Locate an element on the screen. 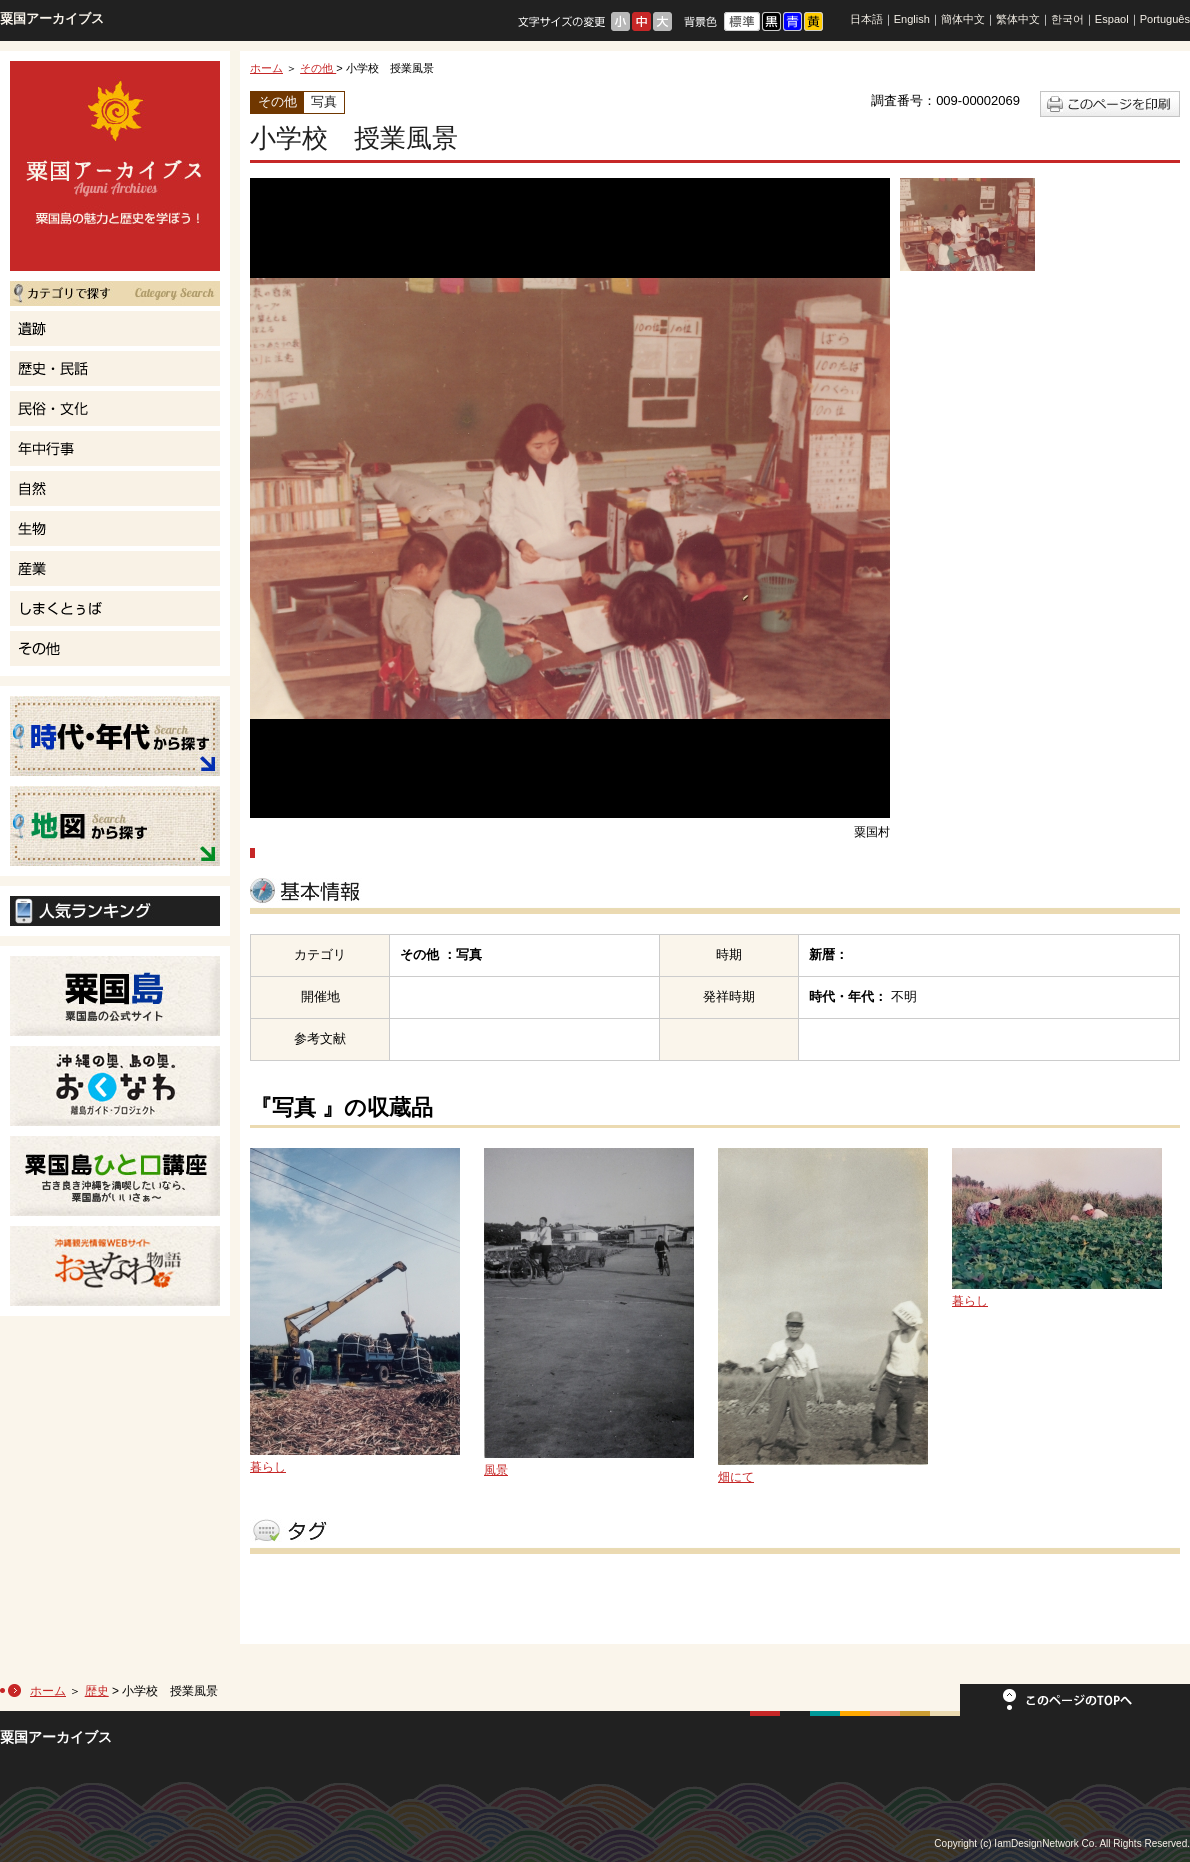  その他 is located at coordinates (318, 68).